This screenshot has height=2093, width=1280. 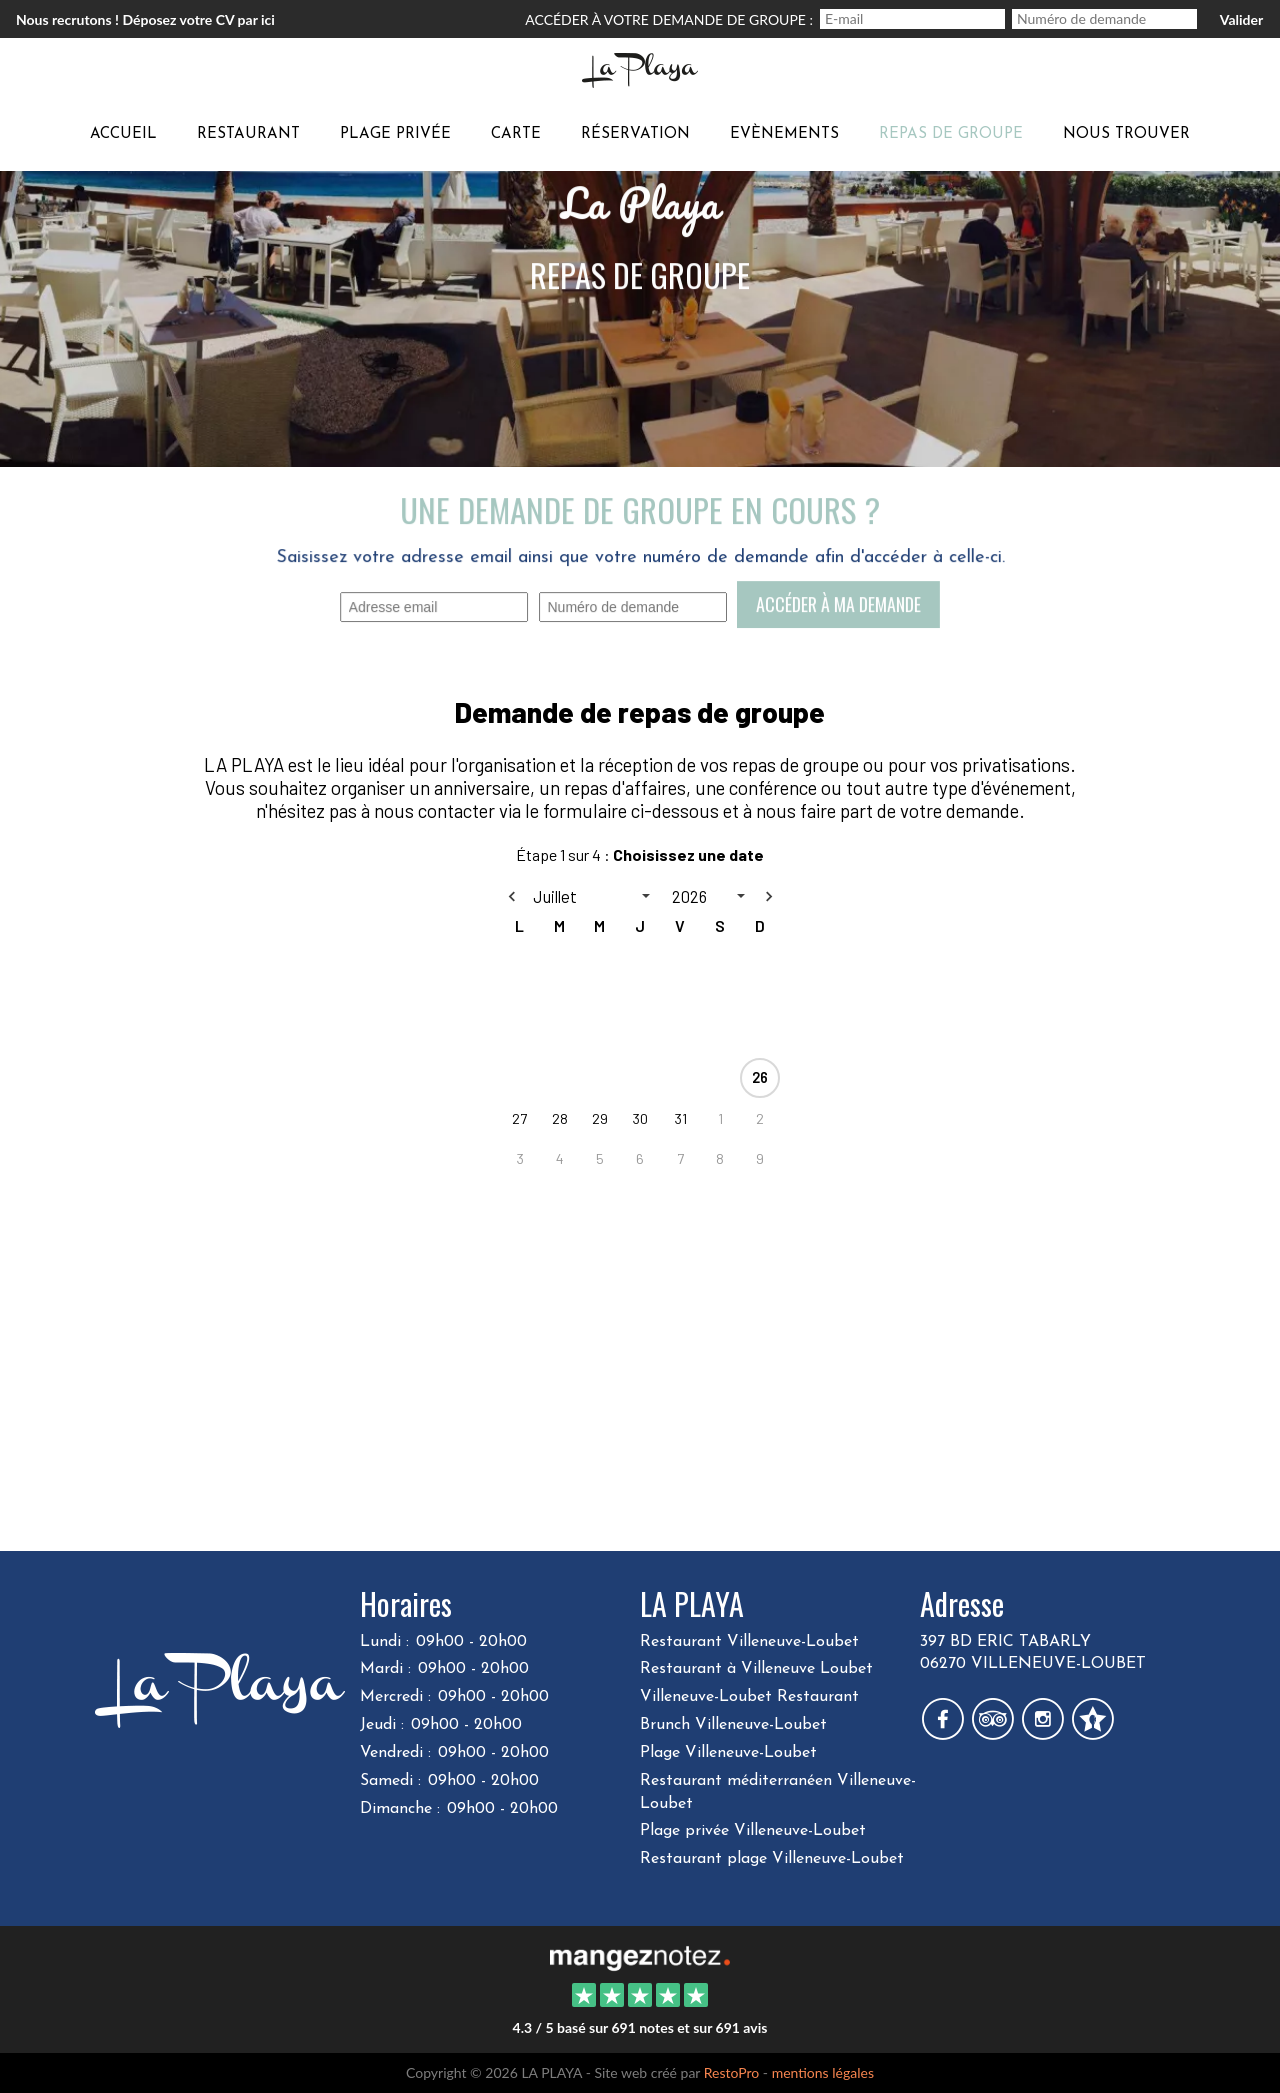 What do you see at coordinates (635, 134) in the screenshot?
I see `Réservation` at bounding box center [635, 134].